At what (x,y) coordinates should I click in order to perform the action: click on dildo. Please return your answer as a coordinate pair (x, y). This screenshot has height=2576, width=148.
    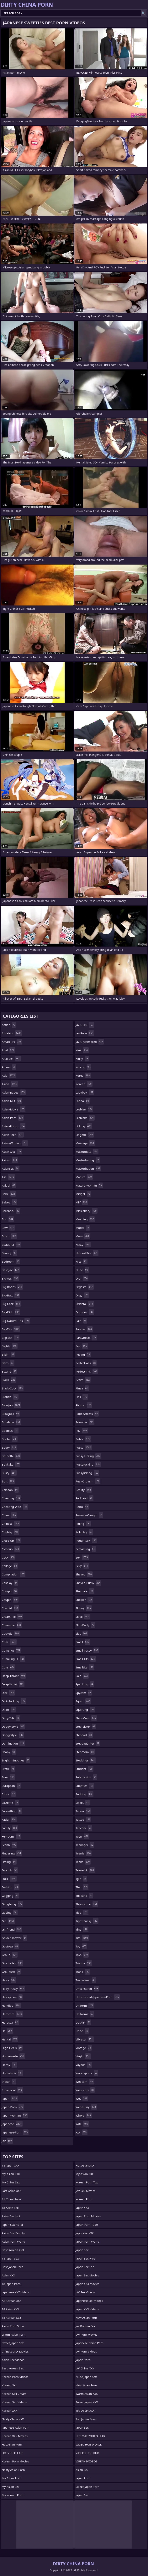
    Looking at the image, I should click on (9, 1709).